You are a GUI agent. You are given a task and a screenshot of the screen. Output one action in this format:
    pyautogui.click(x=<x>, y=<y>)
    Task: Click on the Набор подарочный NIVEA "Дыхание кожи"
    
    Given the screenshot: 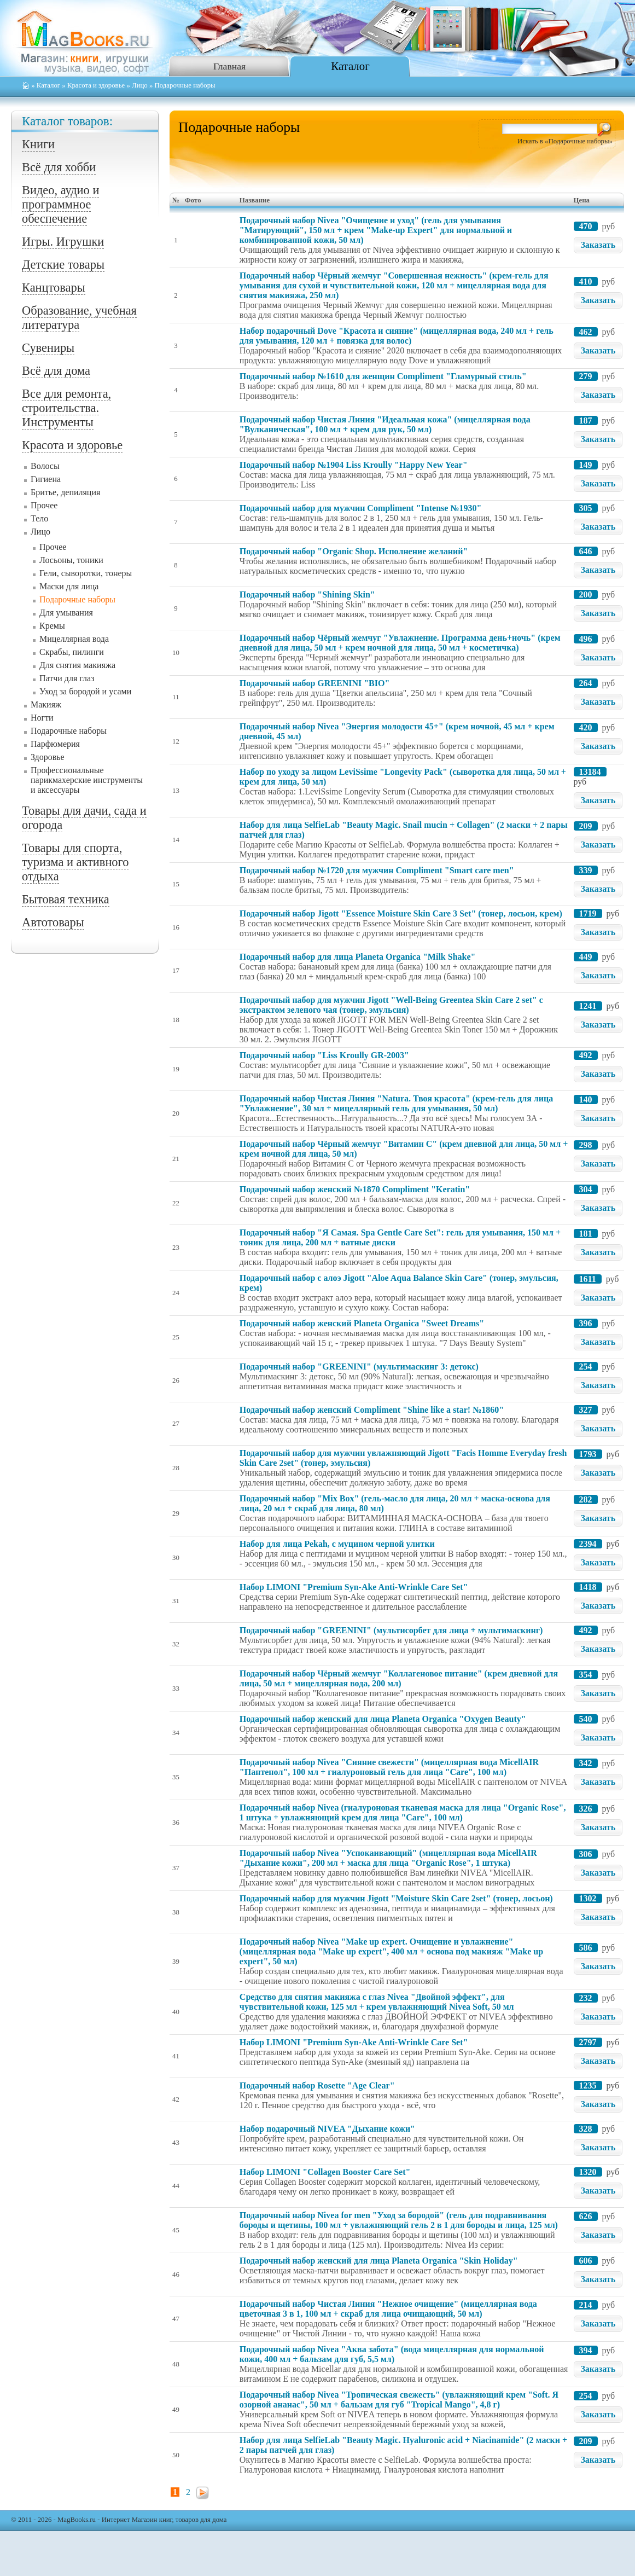 What is the action you would take?
    pyautogui.click(x=327, y=2128)
    